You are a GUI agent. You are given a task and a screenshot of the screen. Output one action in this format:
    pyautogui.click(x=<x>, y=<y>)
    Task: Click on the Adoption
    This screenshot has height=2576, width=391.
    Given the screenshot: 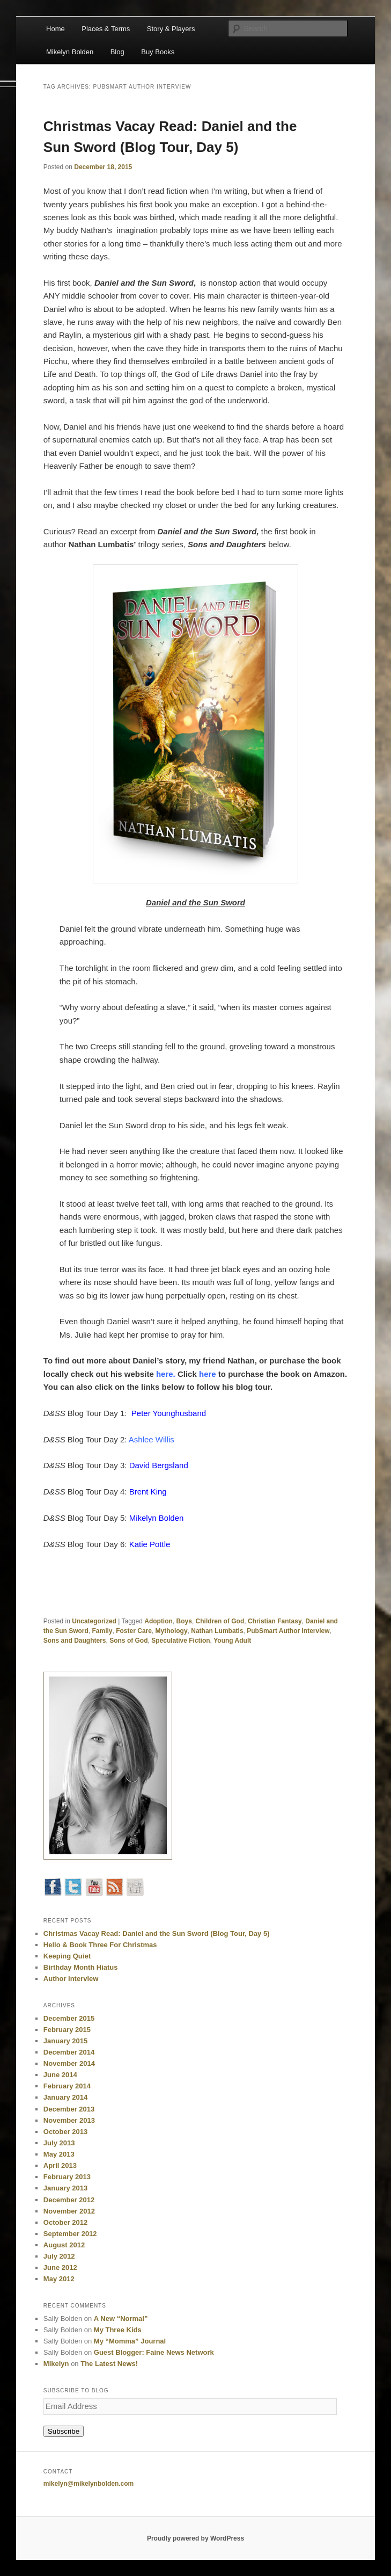 What is the action you would take?
    pyautogui.click(x=158, y=1621)
    